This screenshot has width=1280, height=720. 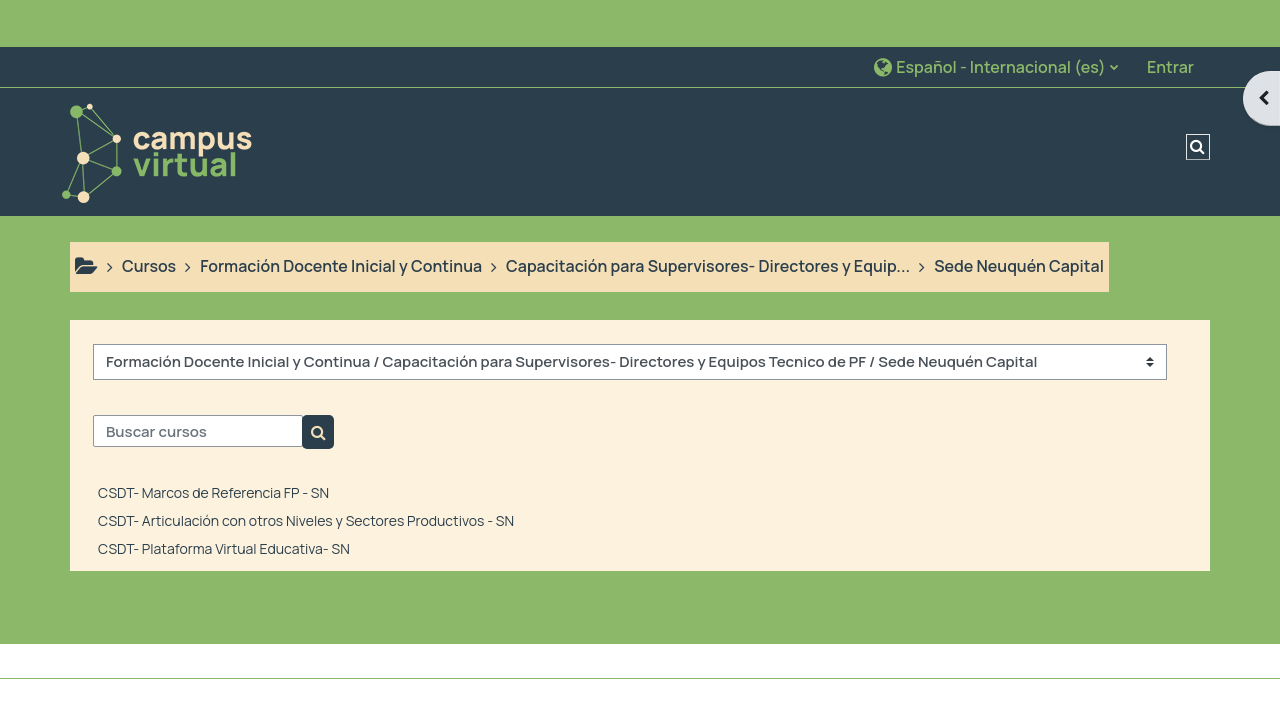 I want to click on [Buscar cursos], so click(x=198, y=385).